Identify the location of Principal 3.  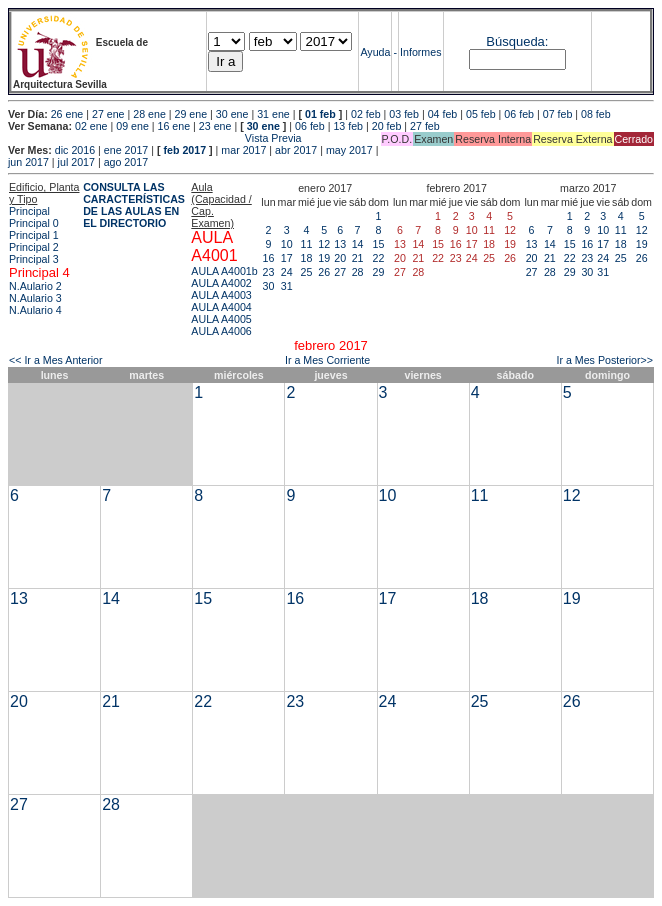
(34, 259).